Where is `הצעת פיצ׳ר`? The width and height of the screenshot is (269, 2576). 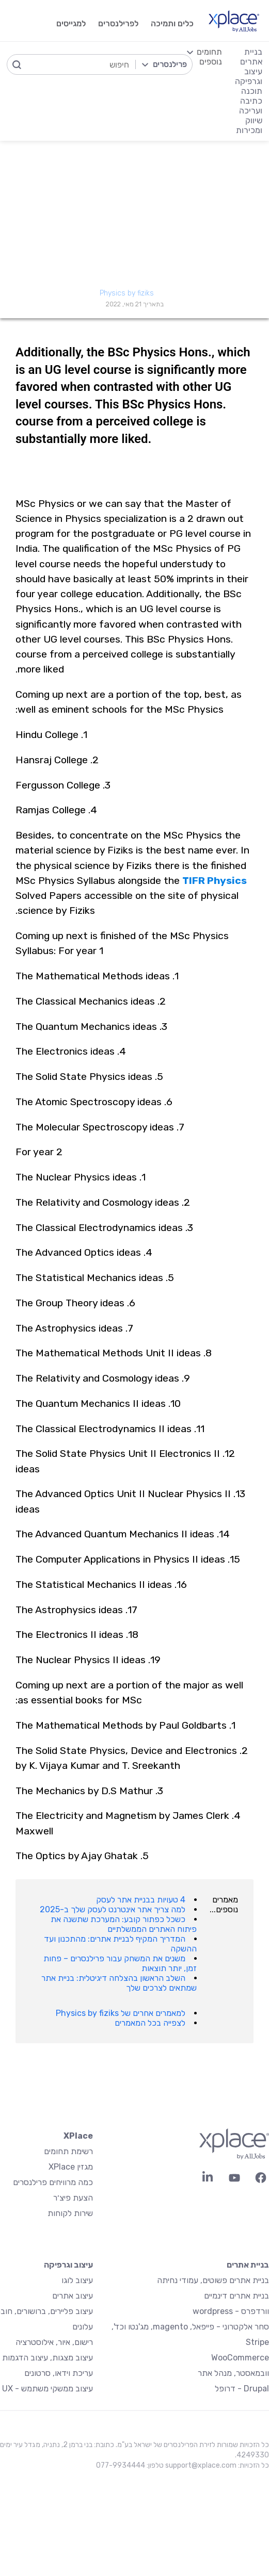 הצעת פיצ׳ר is located at coordinates (73, 2198).